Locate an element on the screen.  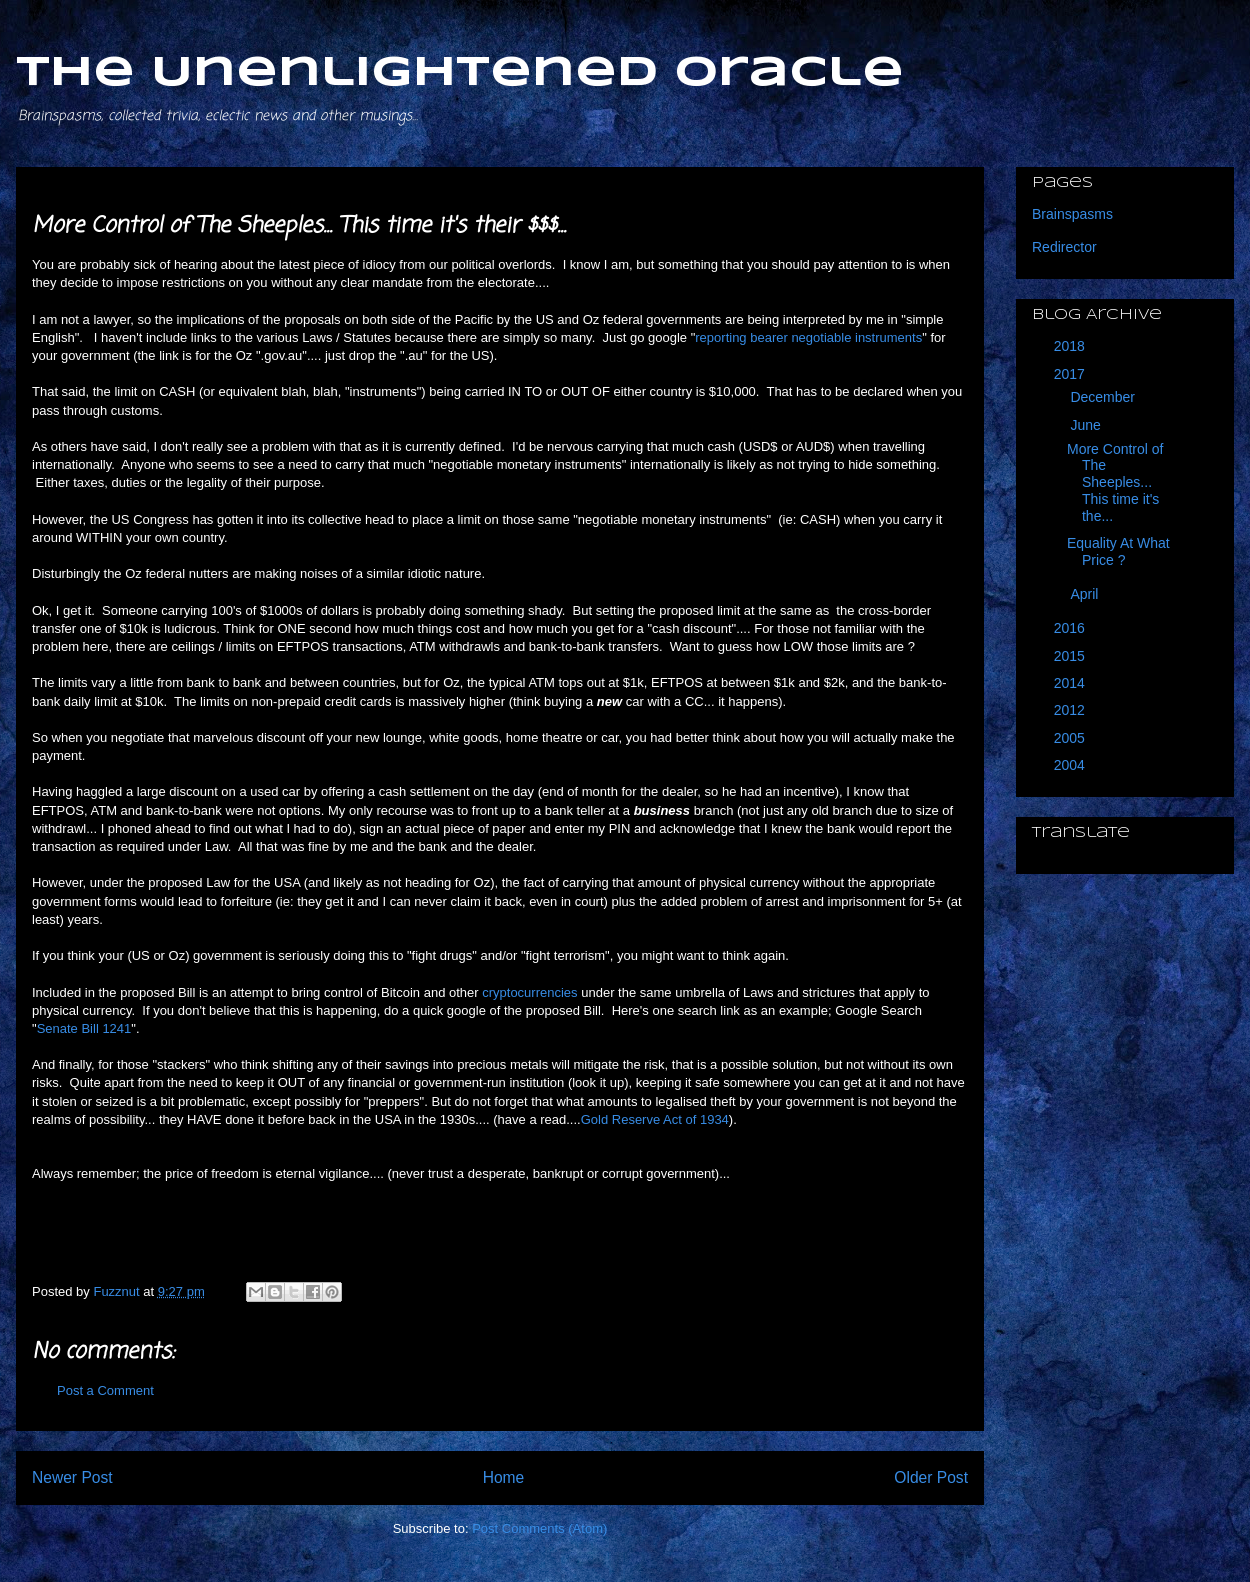
Gold Reserve Act of 1934 is located at coordinates (655, 1119).